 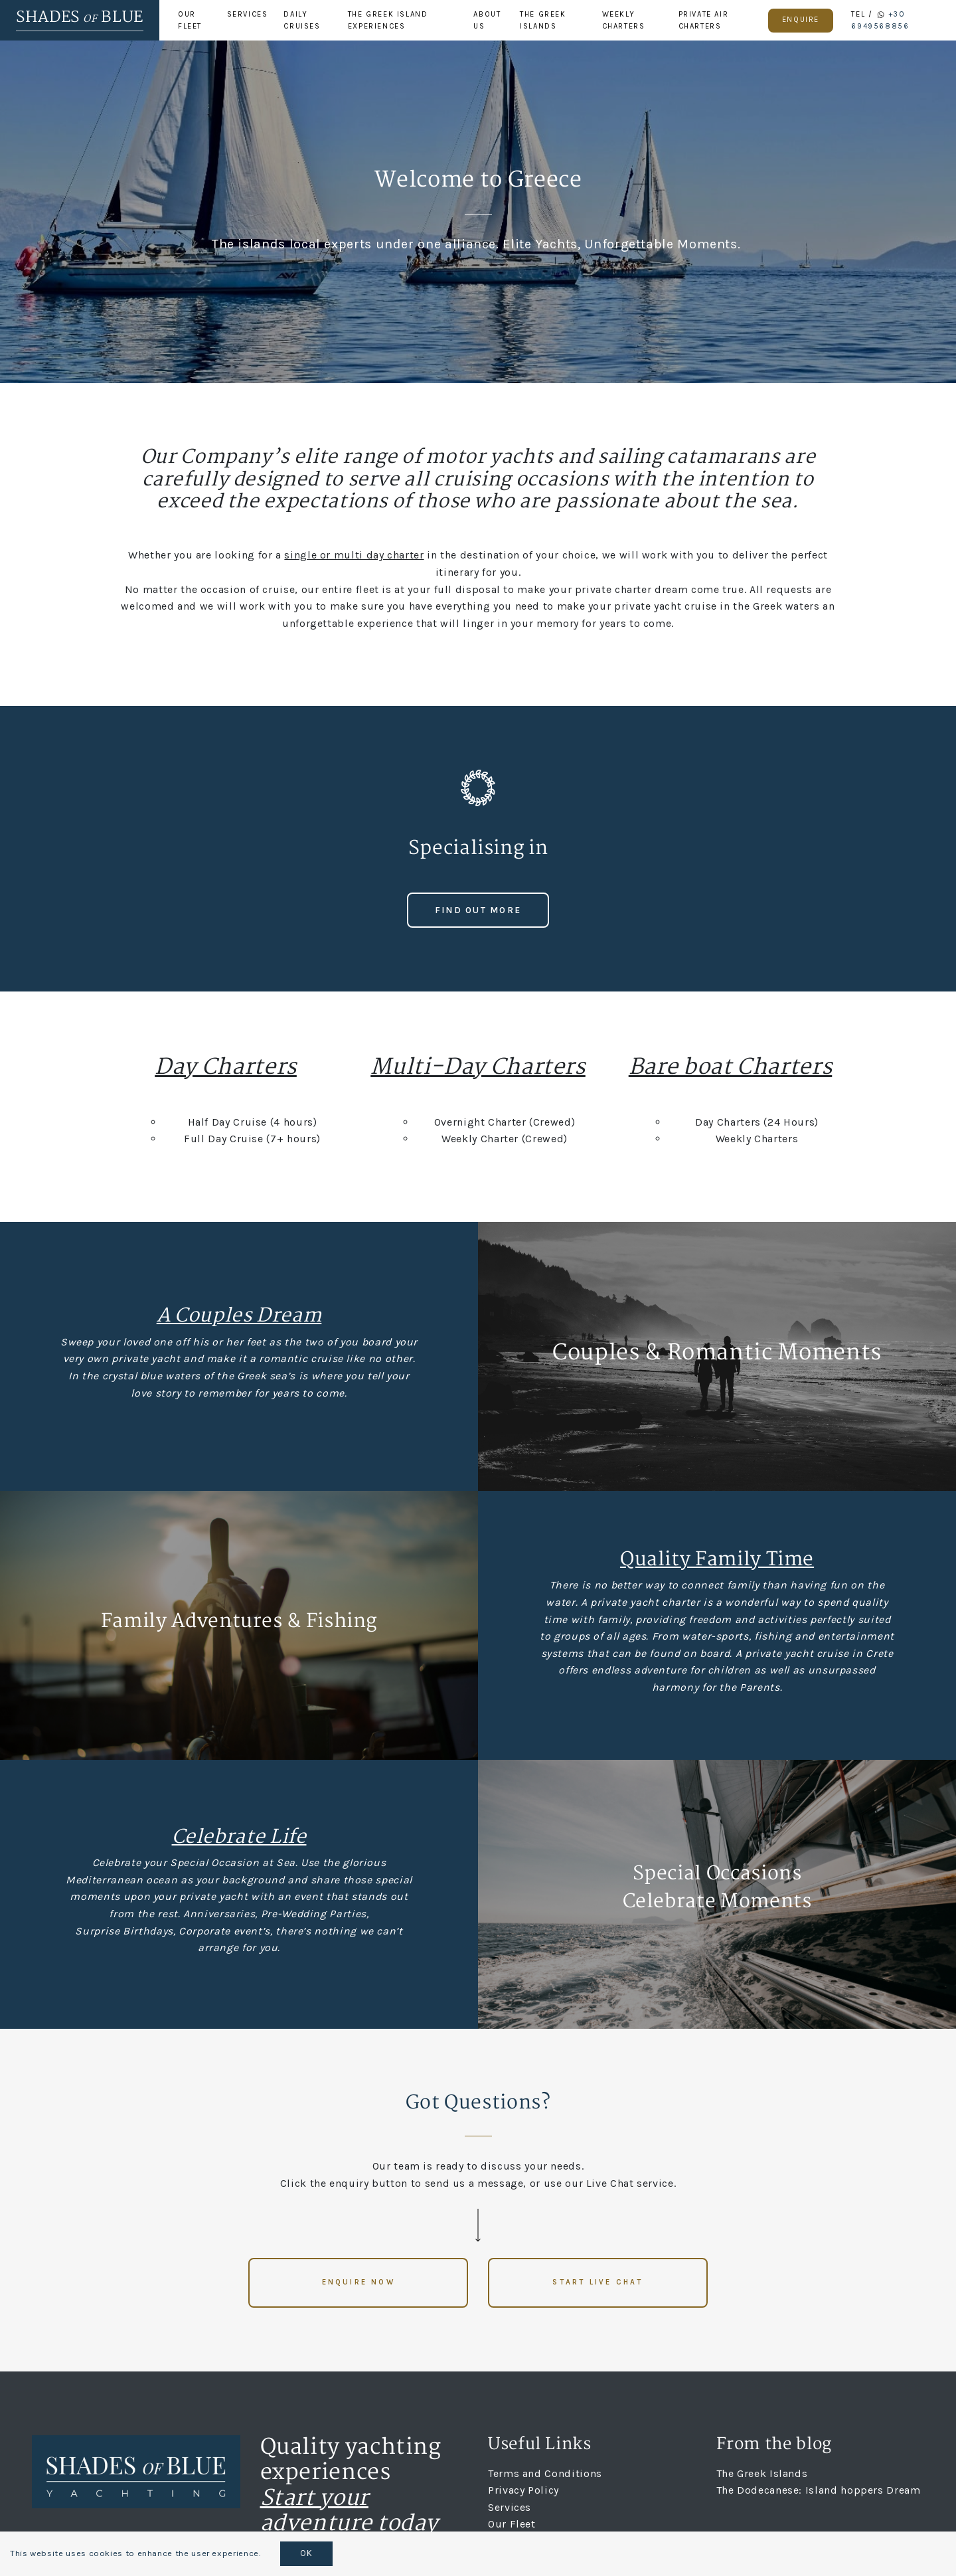 I want to click on Our Fleet, so click(x=190, y=20).